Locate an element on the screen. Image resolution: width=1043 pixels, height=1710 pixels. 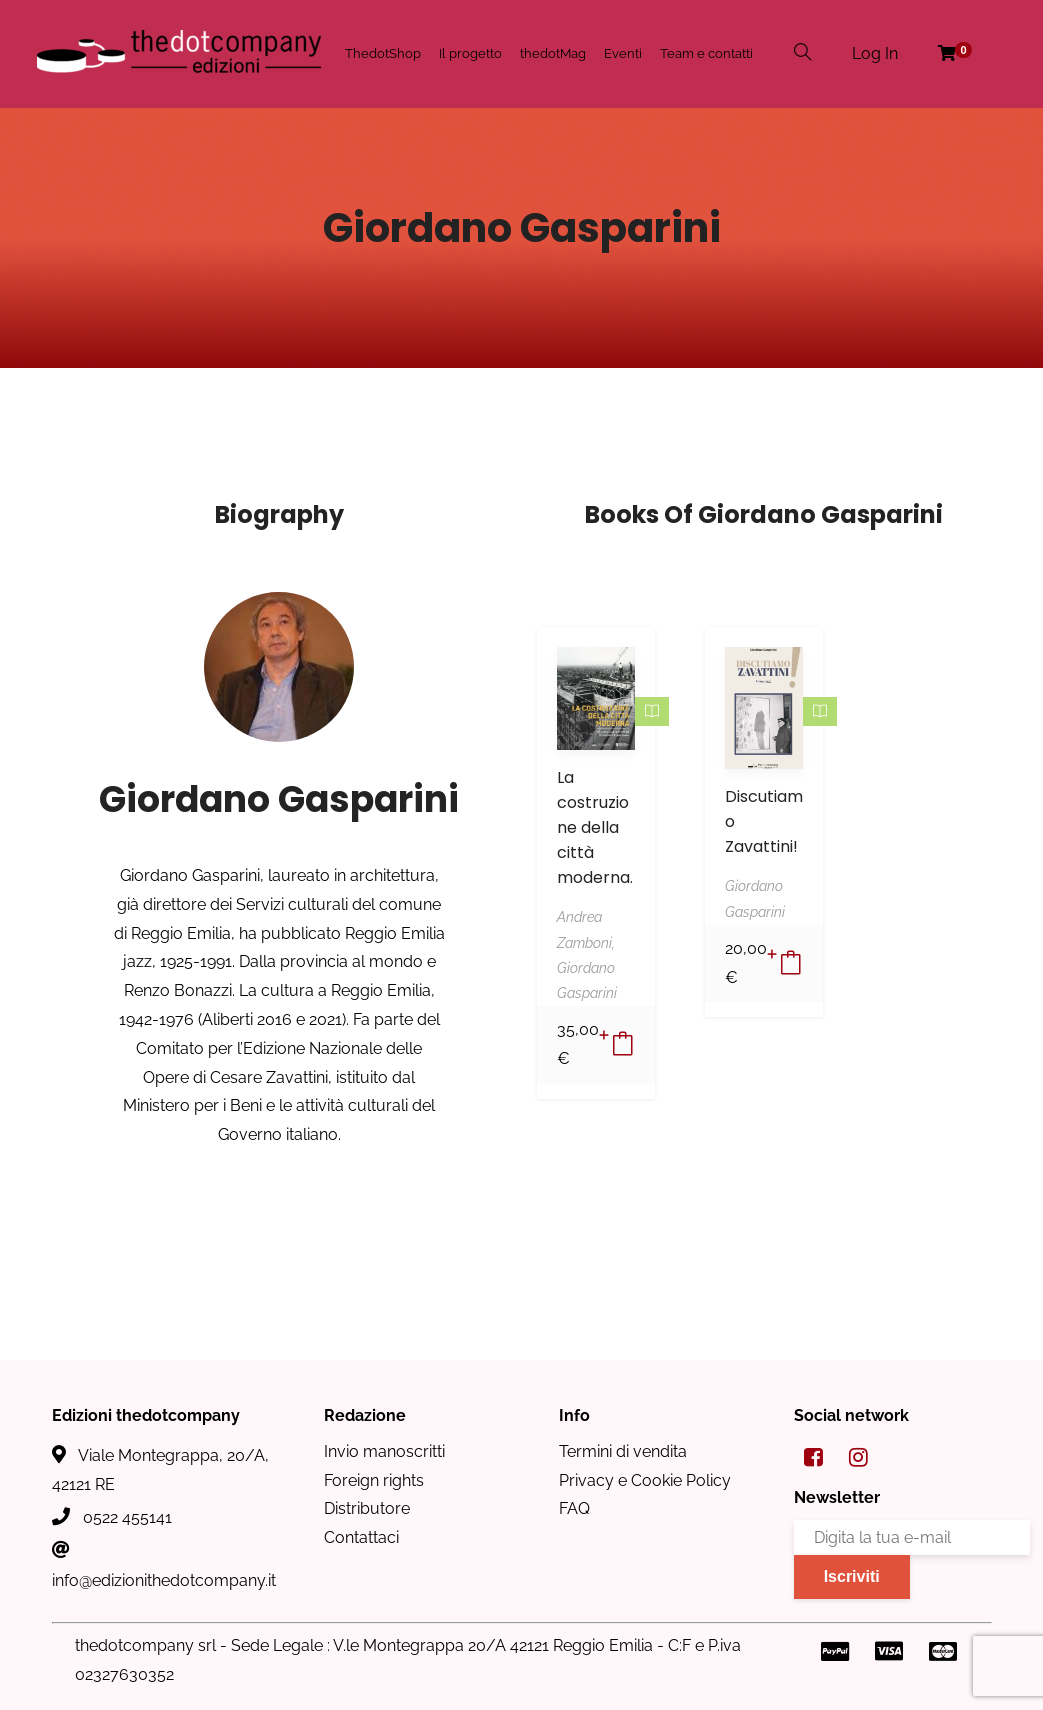
La costruzione della città moderna. is located at coordinates (595, 827).